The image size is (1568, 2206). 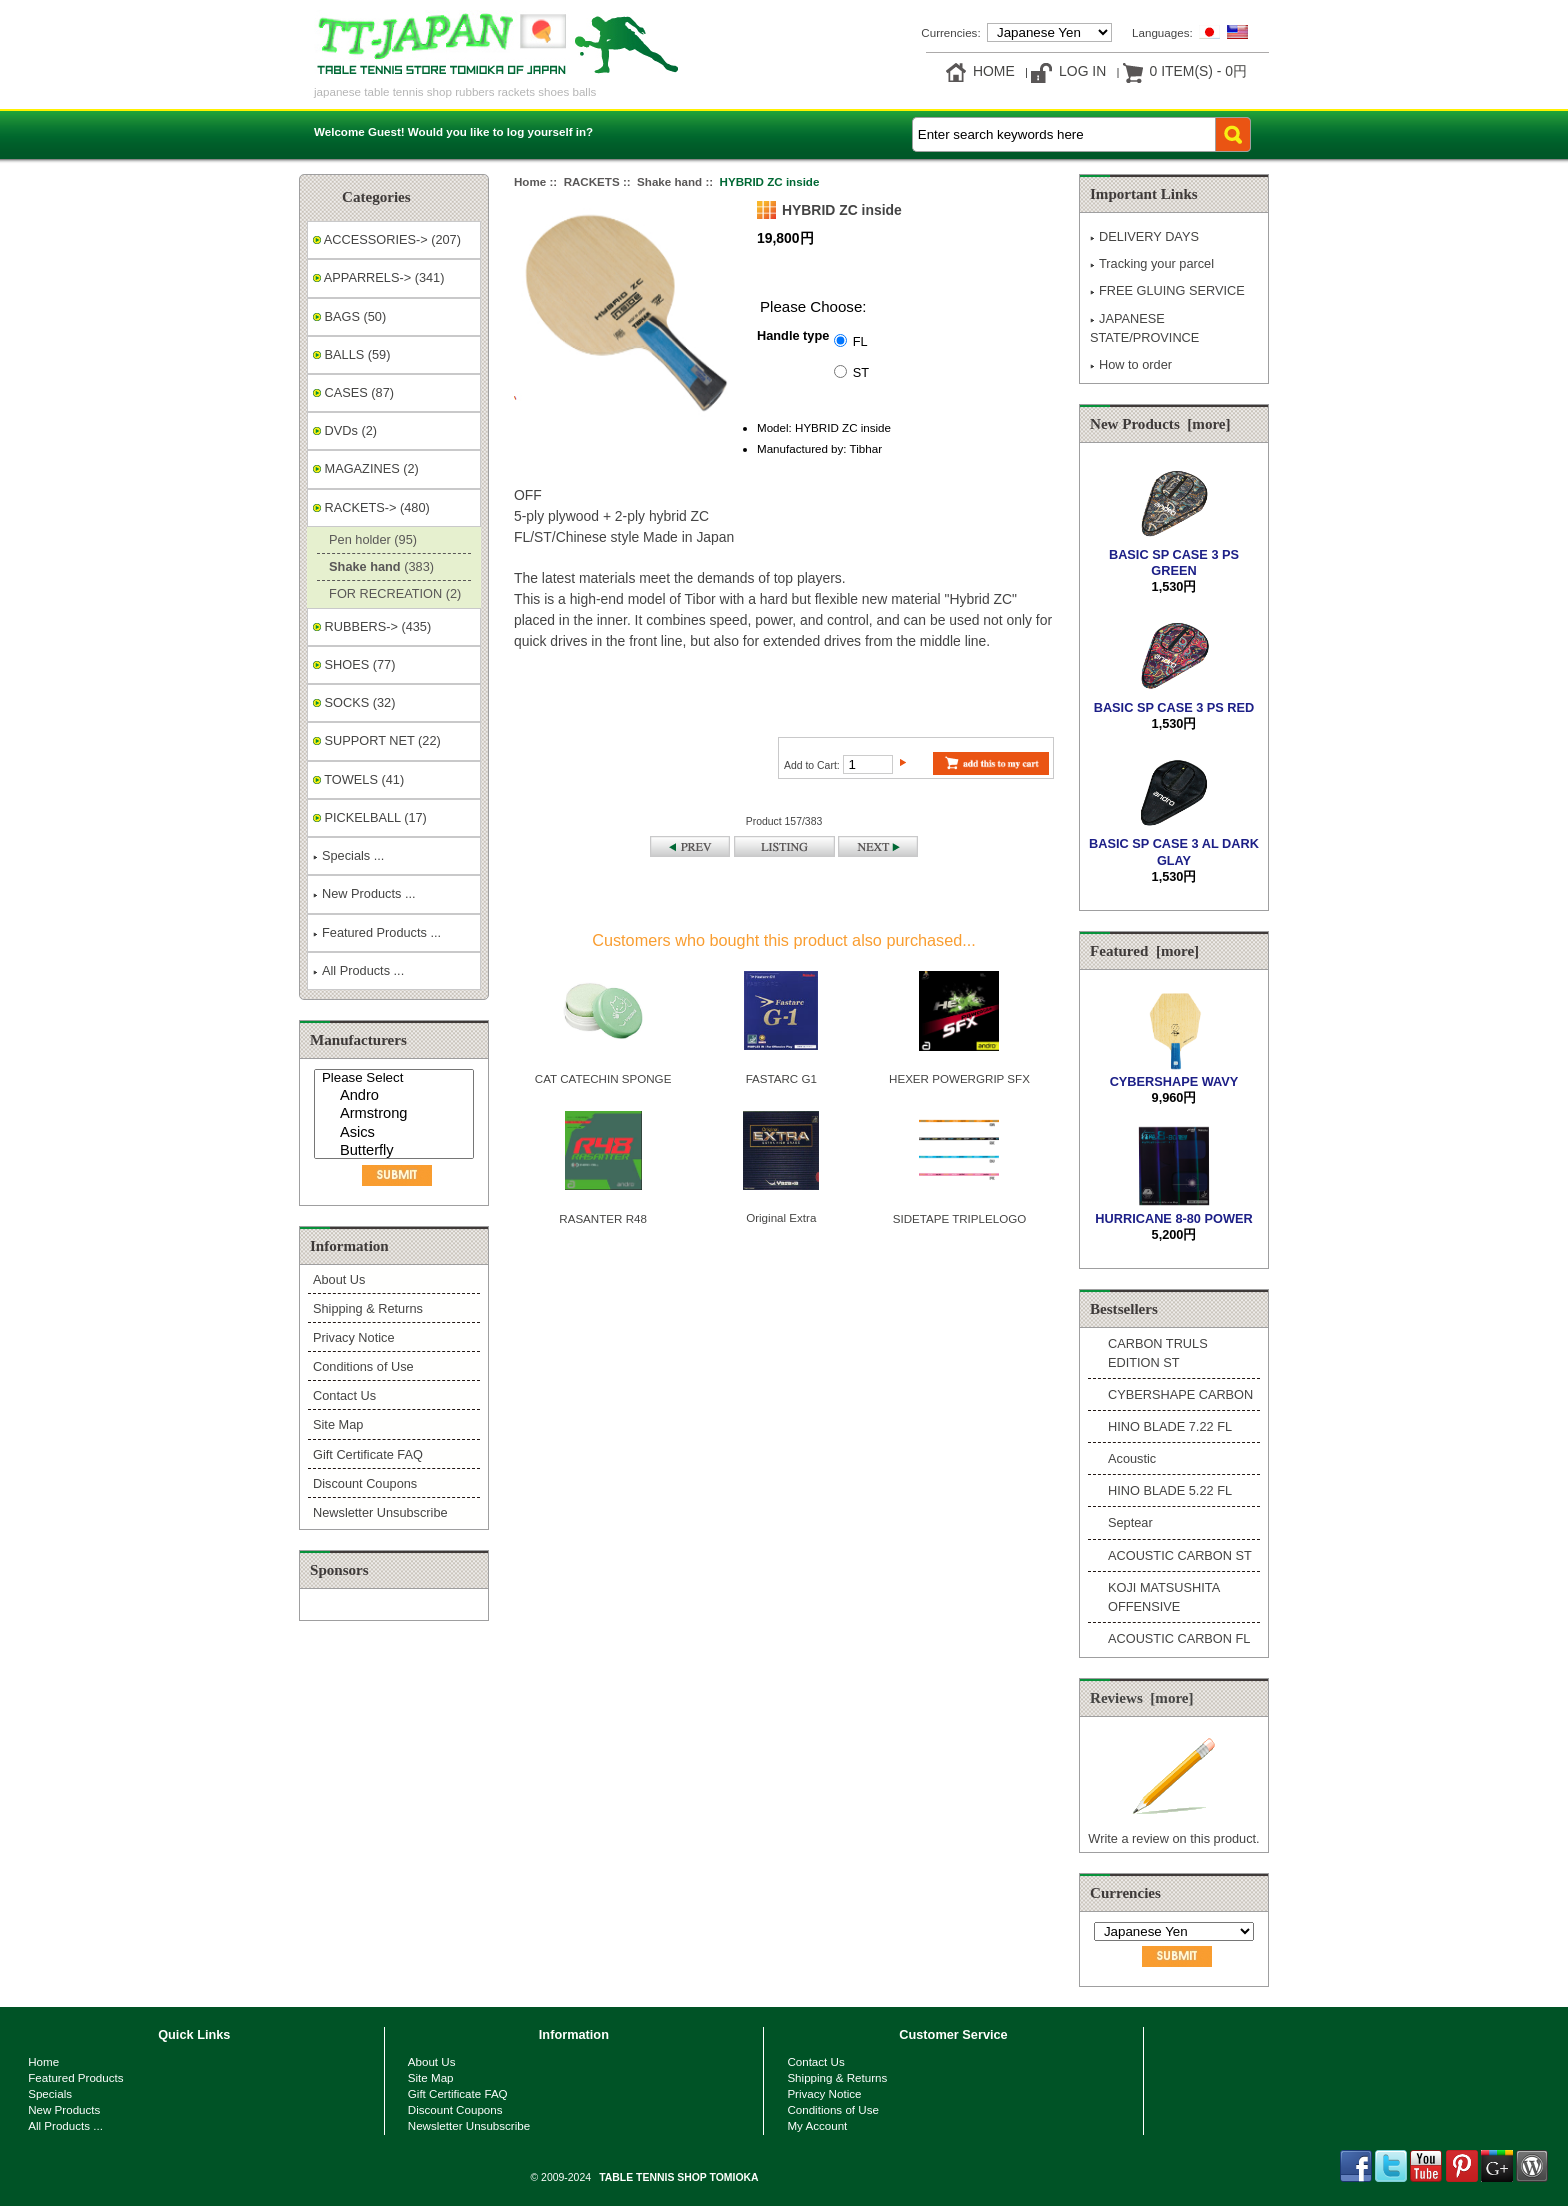 I want to click on -> (480), so click(x=371, y=507).